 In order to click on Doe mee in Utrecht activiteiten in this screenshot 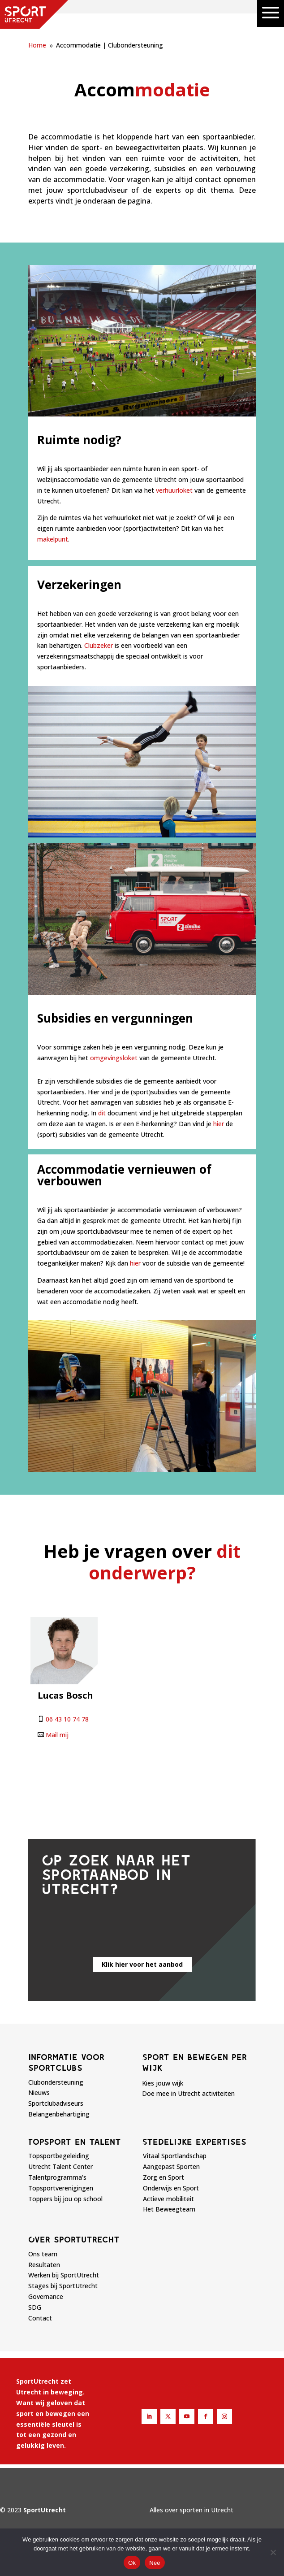, I will do `click(188, 2093)`.